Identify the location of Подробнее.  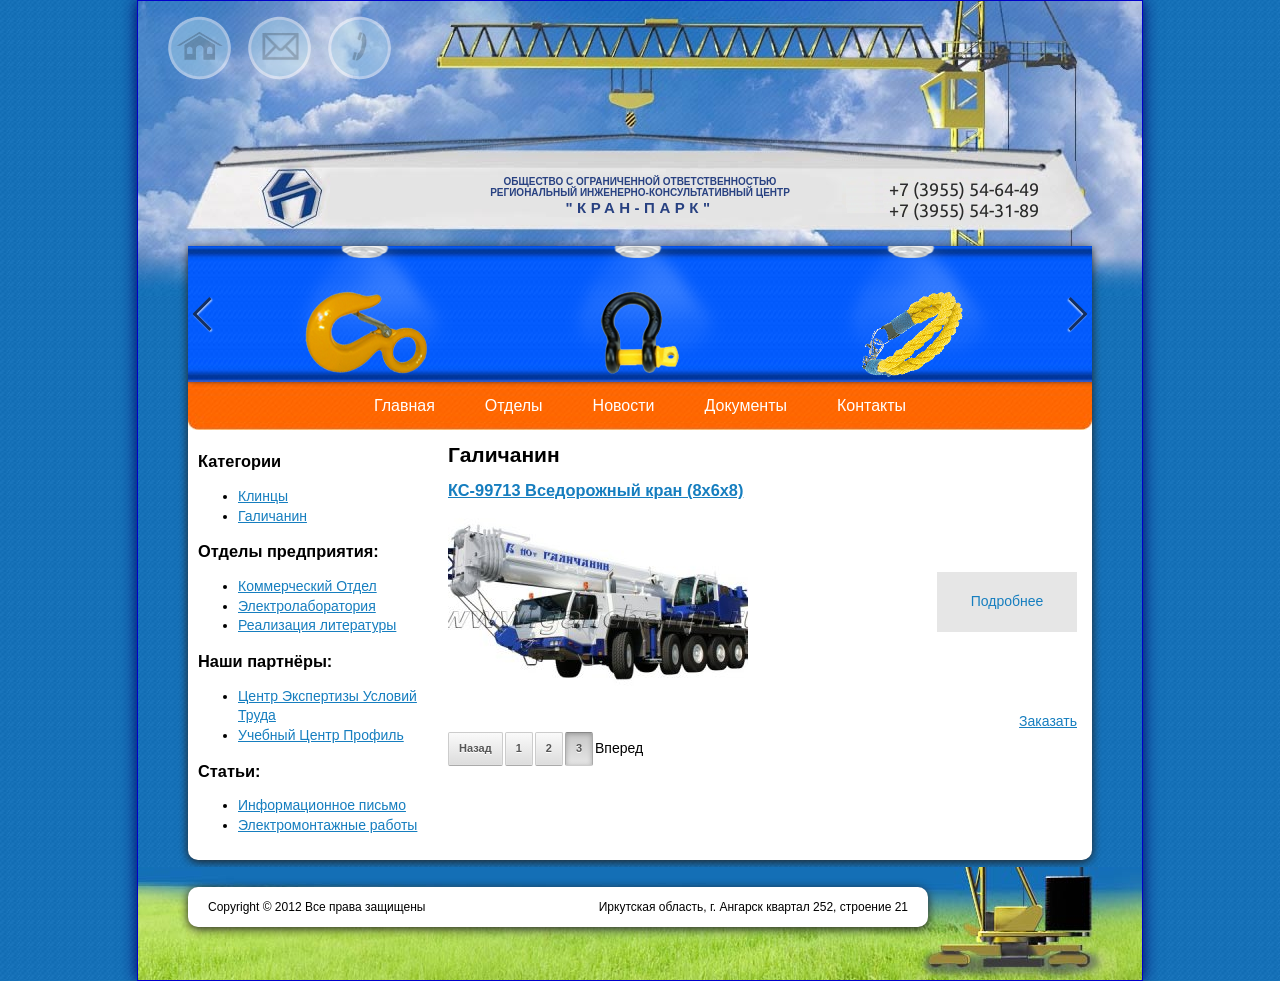
(1007, 601).